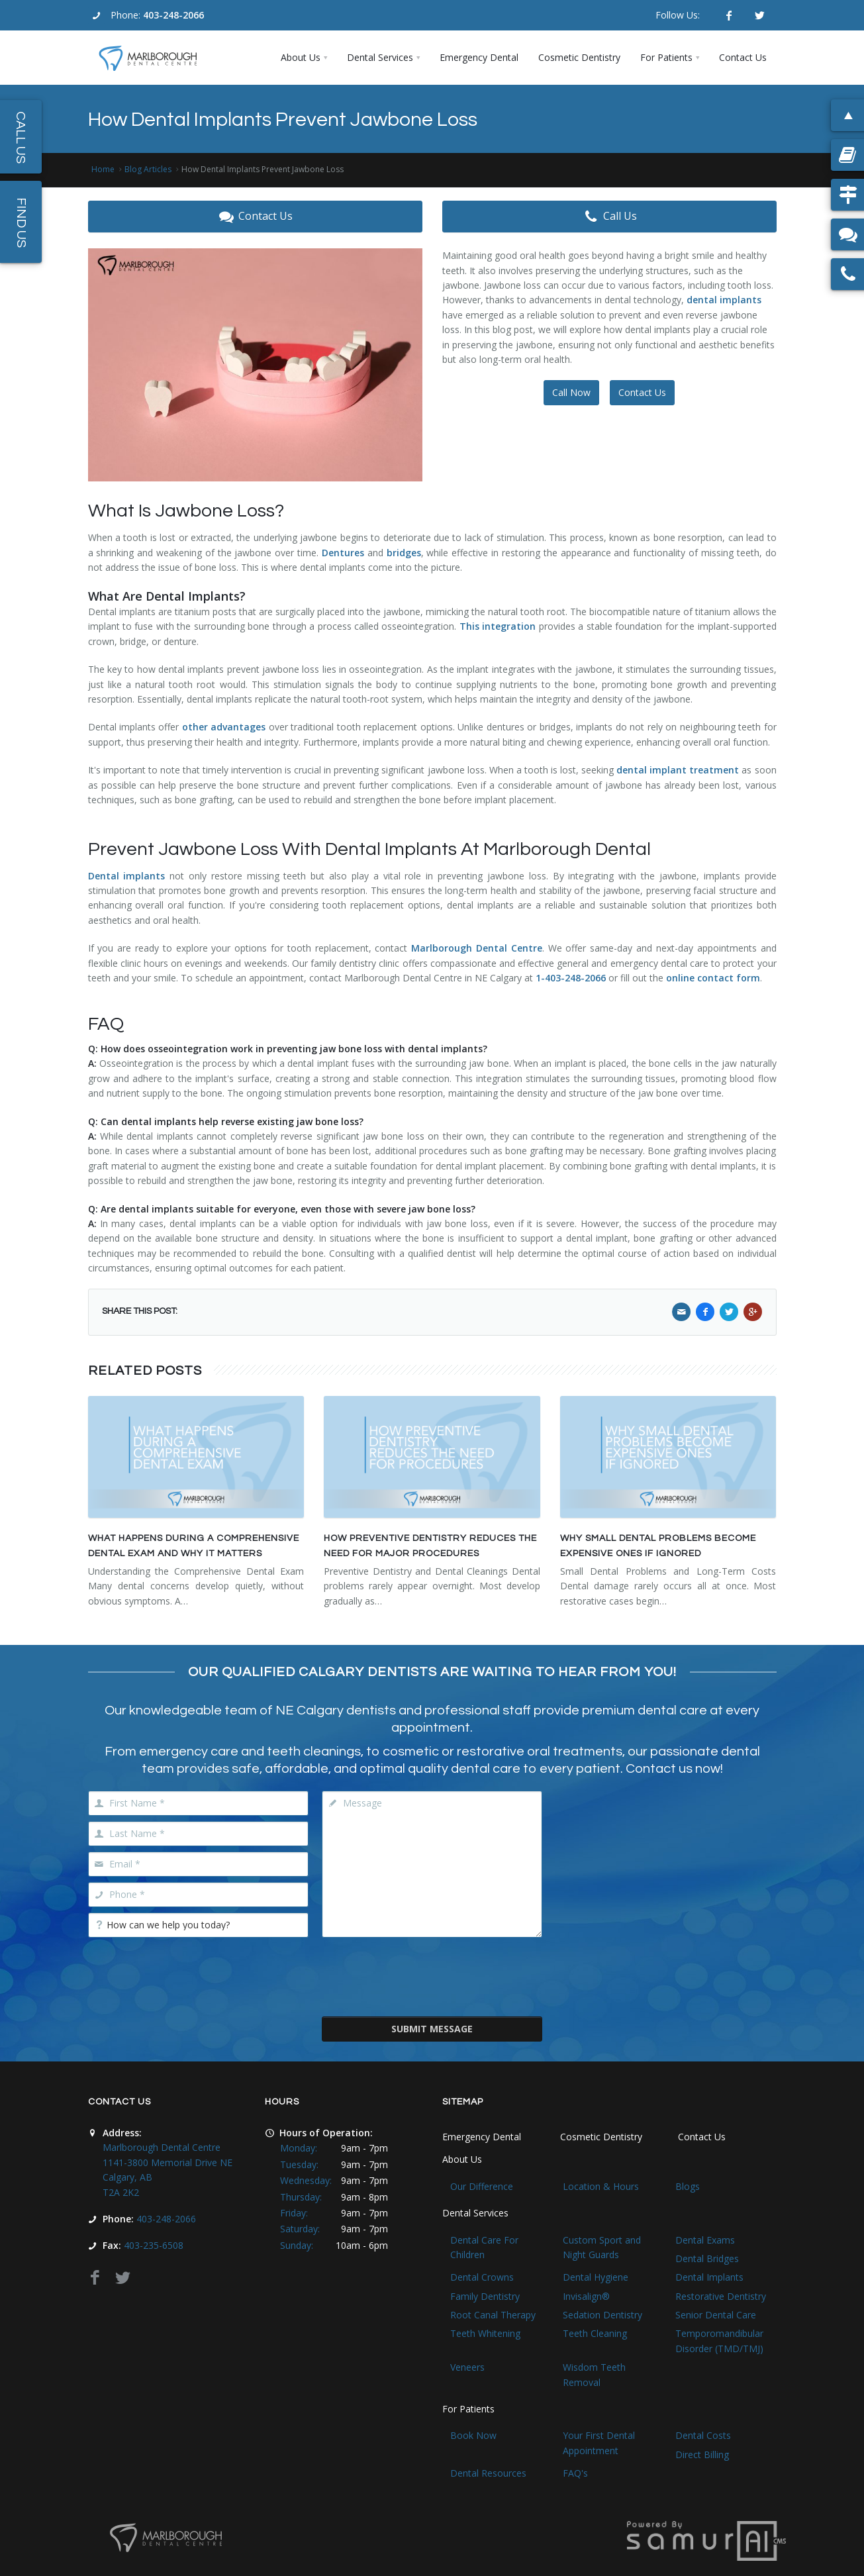 This screenshot has height=2576, width=864. I want to click on integration, so click(509, 626).